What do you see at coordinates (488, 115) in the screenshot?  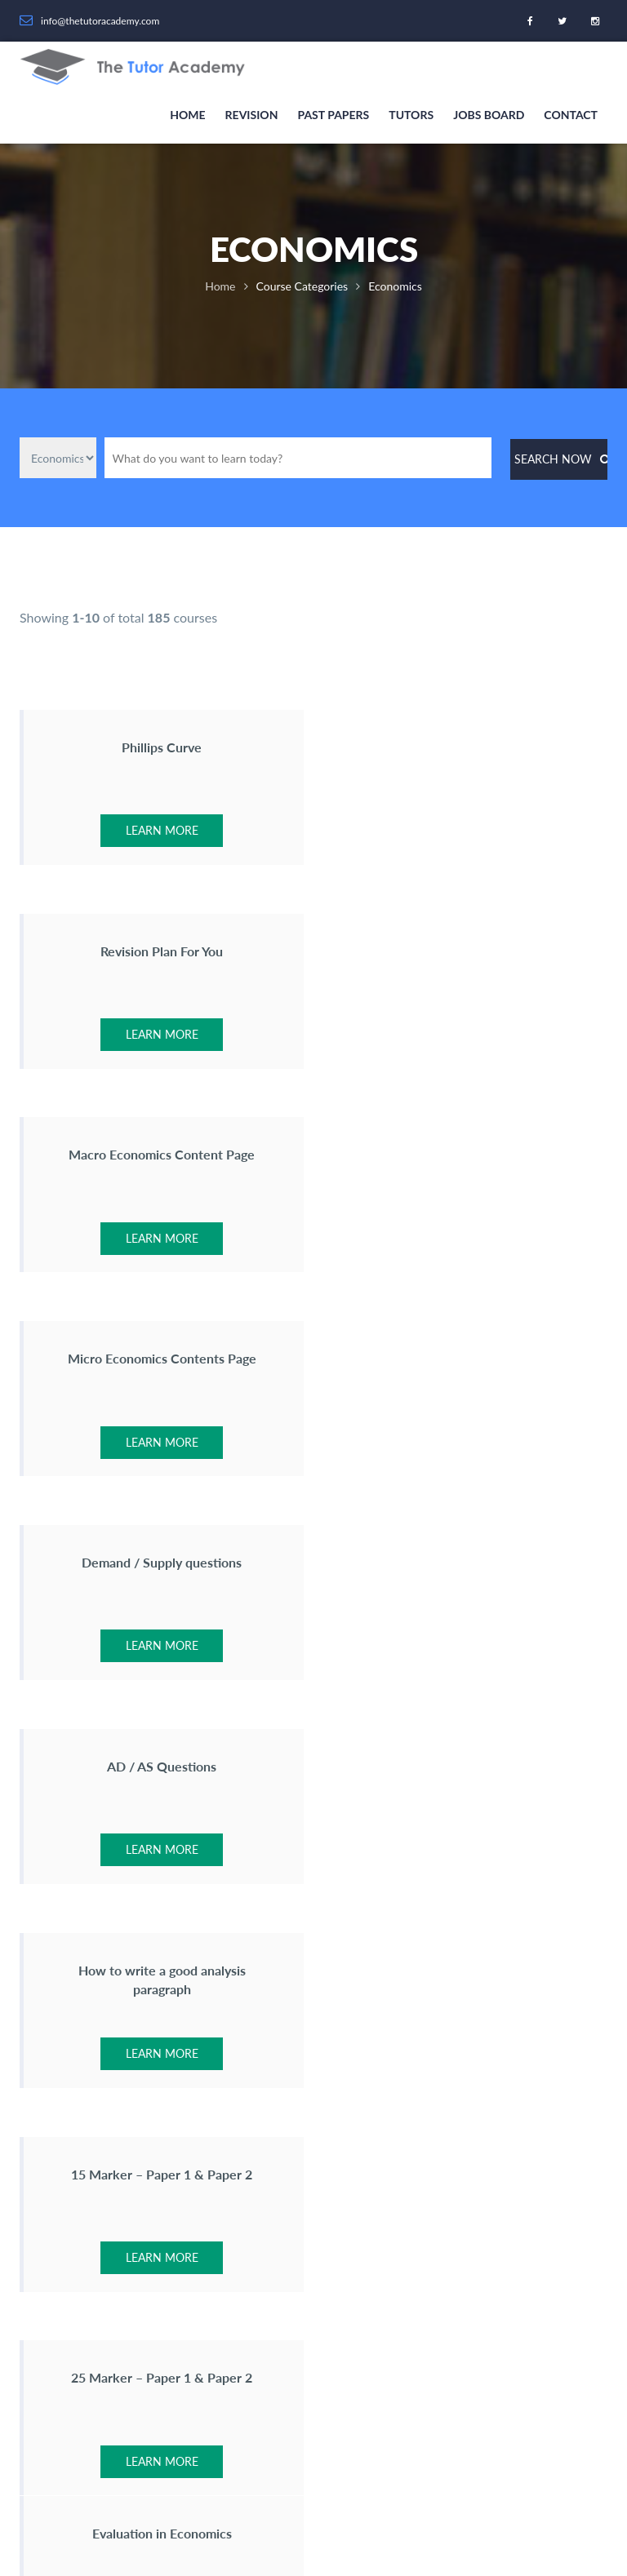 I see `Jobs Board` at bounding box center [488, 115].